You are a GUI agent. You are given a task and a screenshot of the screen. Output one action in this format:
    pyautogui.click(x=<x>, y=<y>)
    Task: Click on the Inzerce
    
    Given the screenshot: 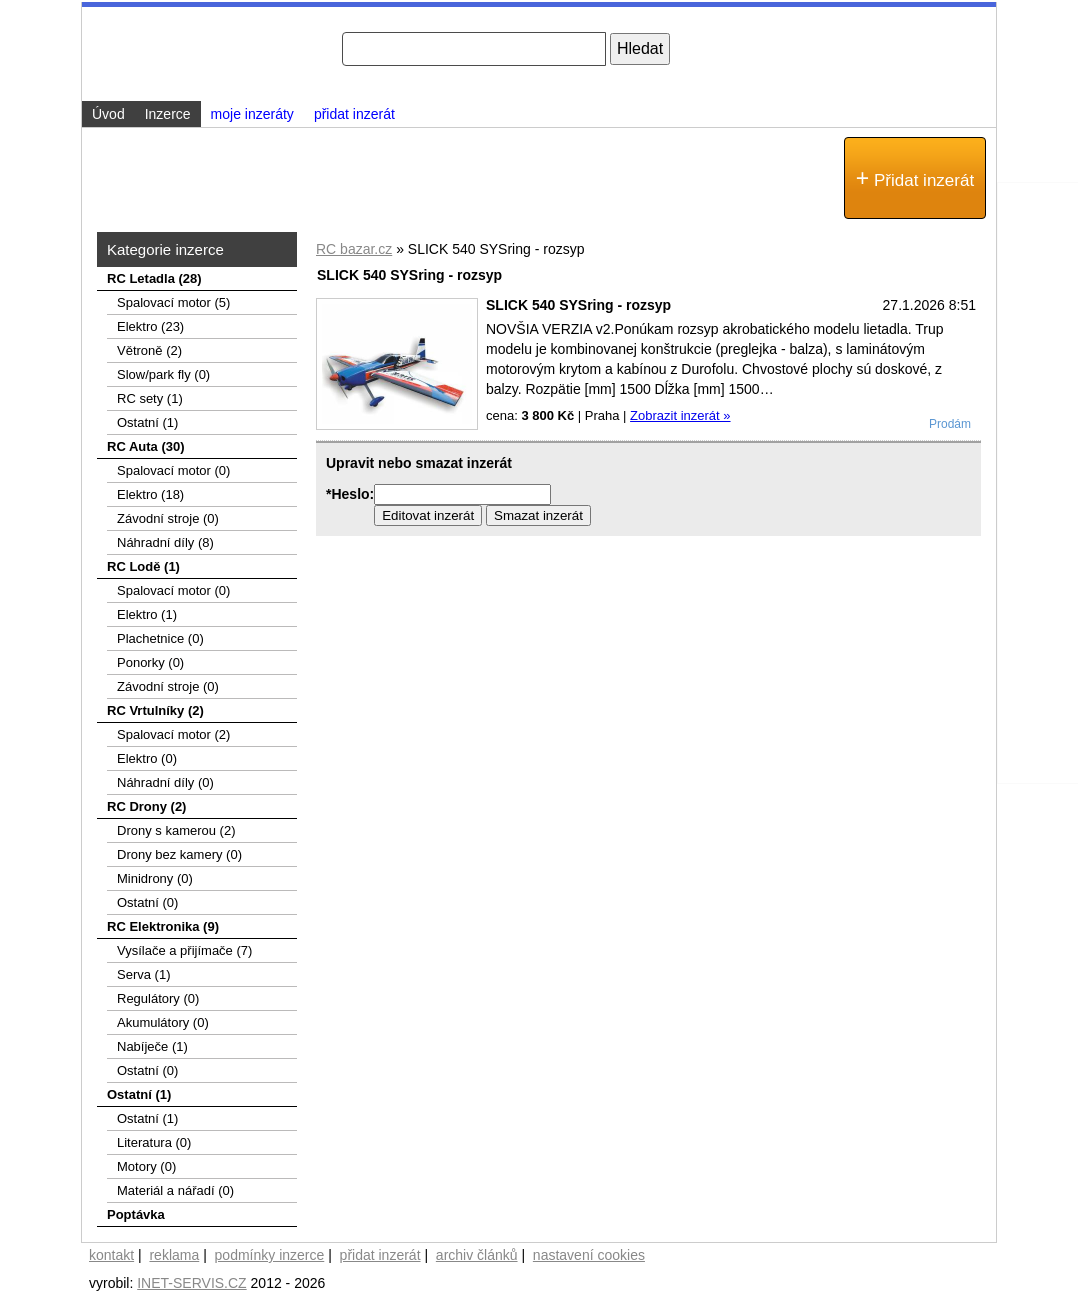 What is the action you would take?
    pyautogui.click(x=168, y=114)
    